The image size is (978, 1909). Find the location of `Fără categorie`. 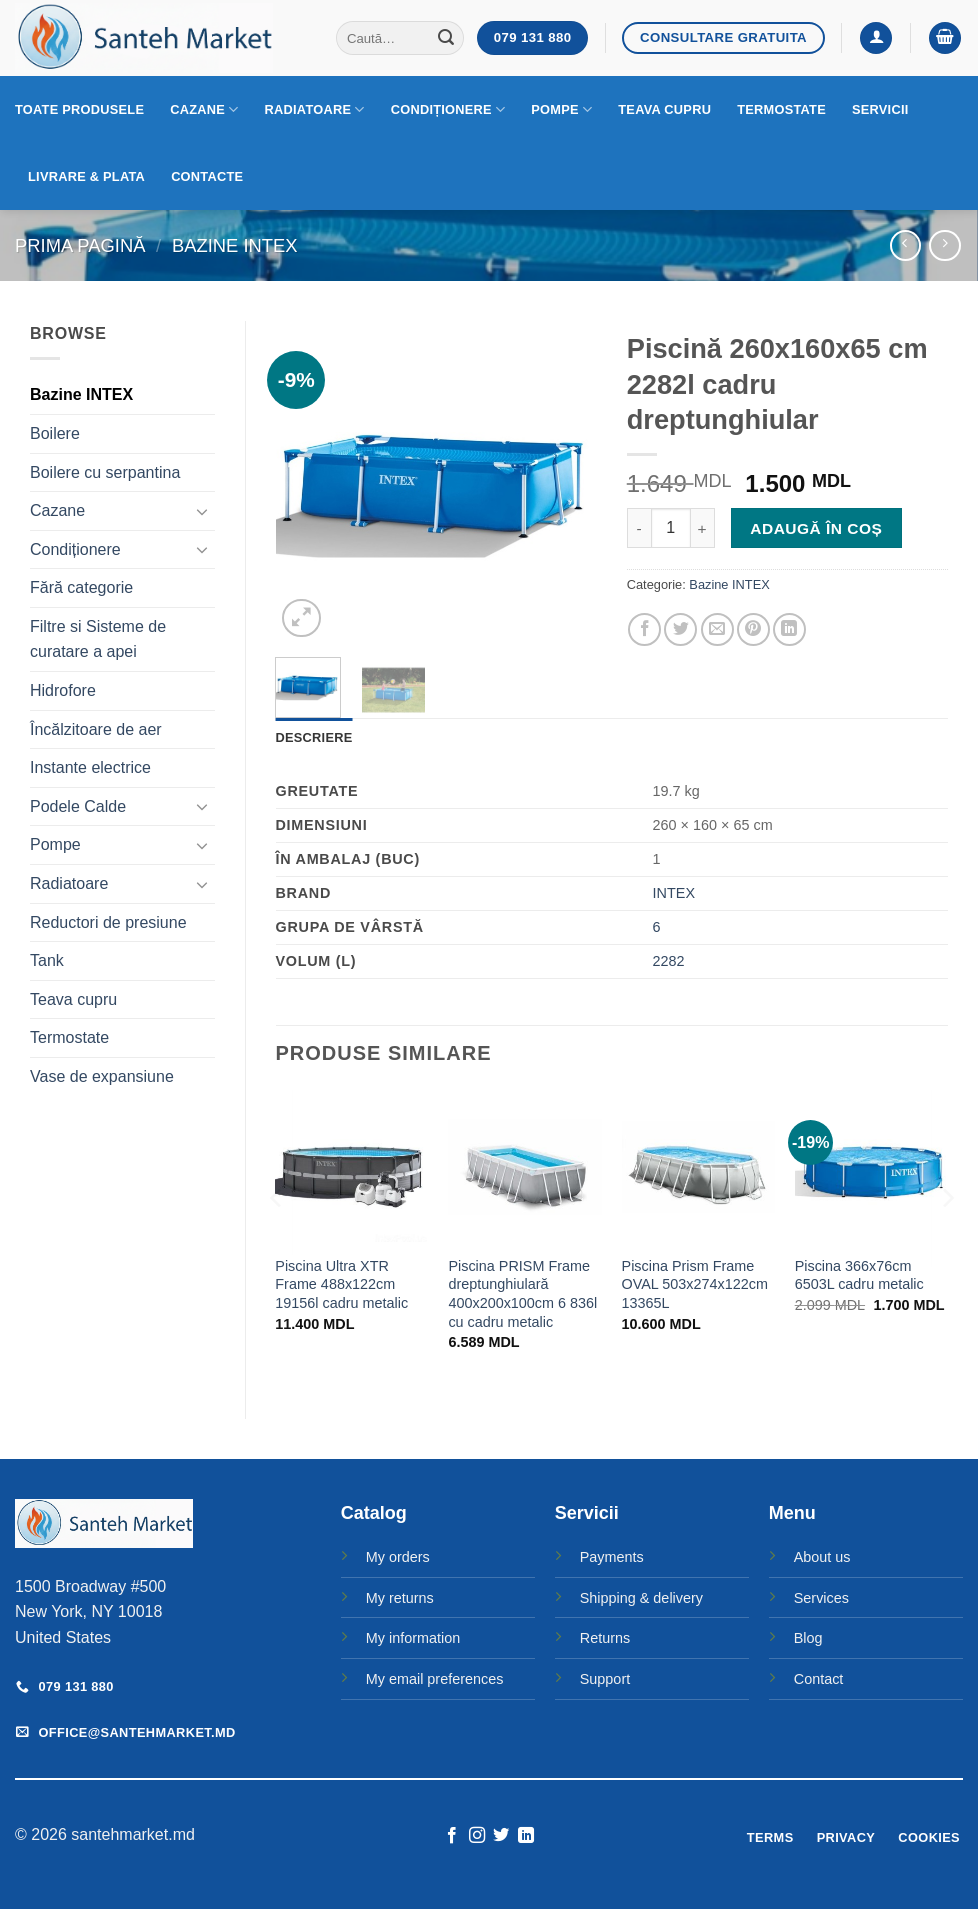

Fără categorie is located at coordinates (81, 587).